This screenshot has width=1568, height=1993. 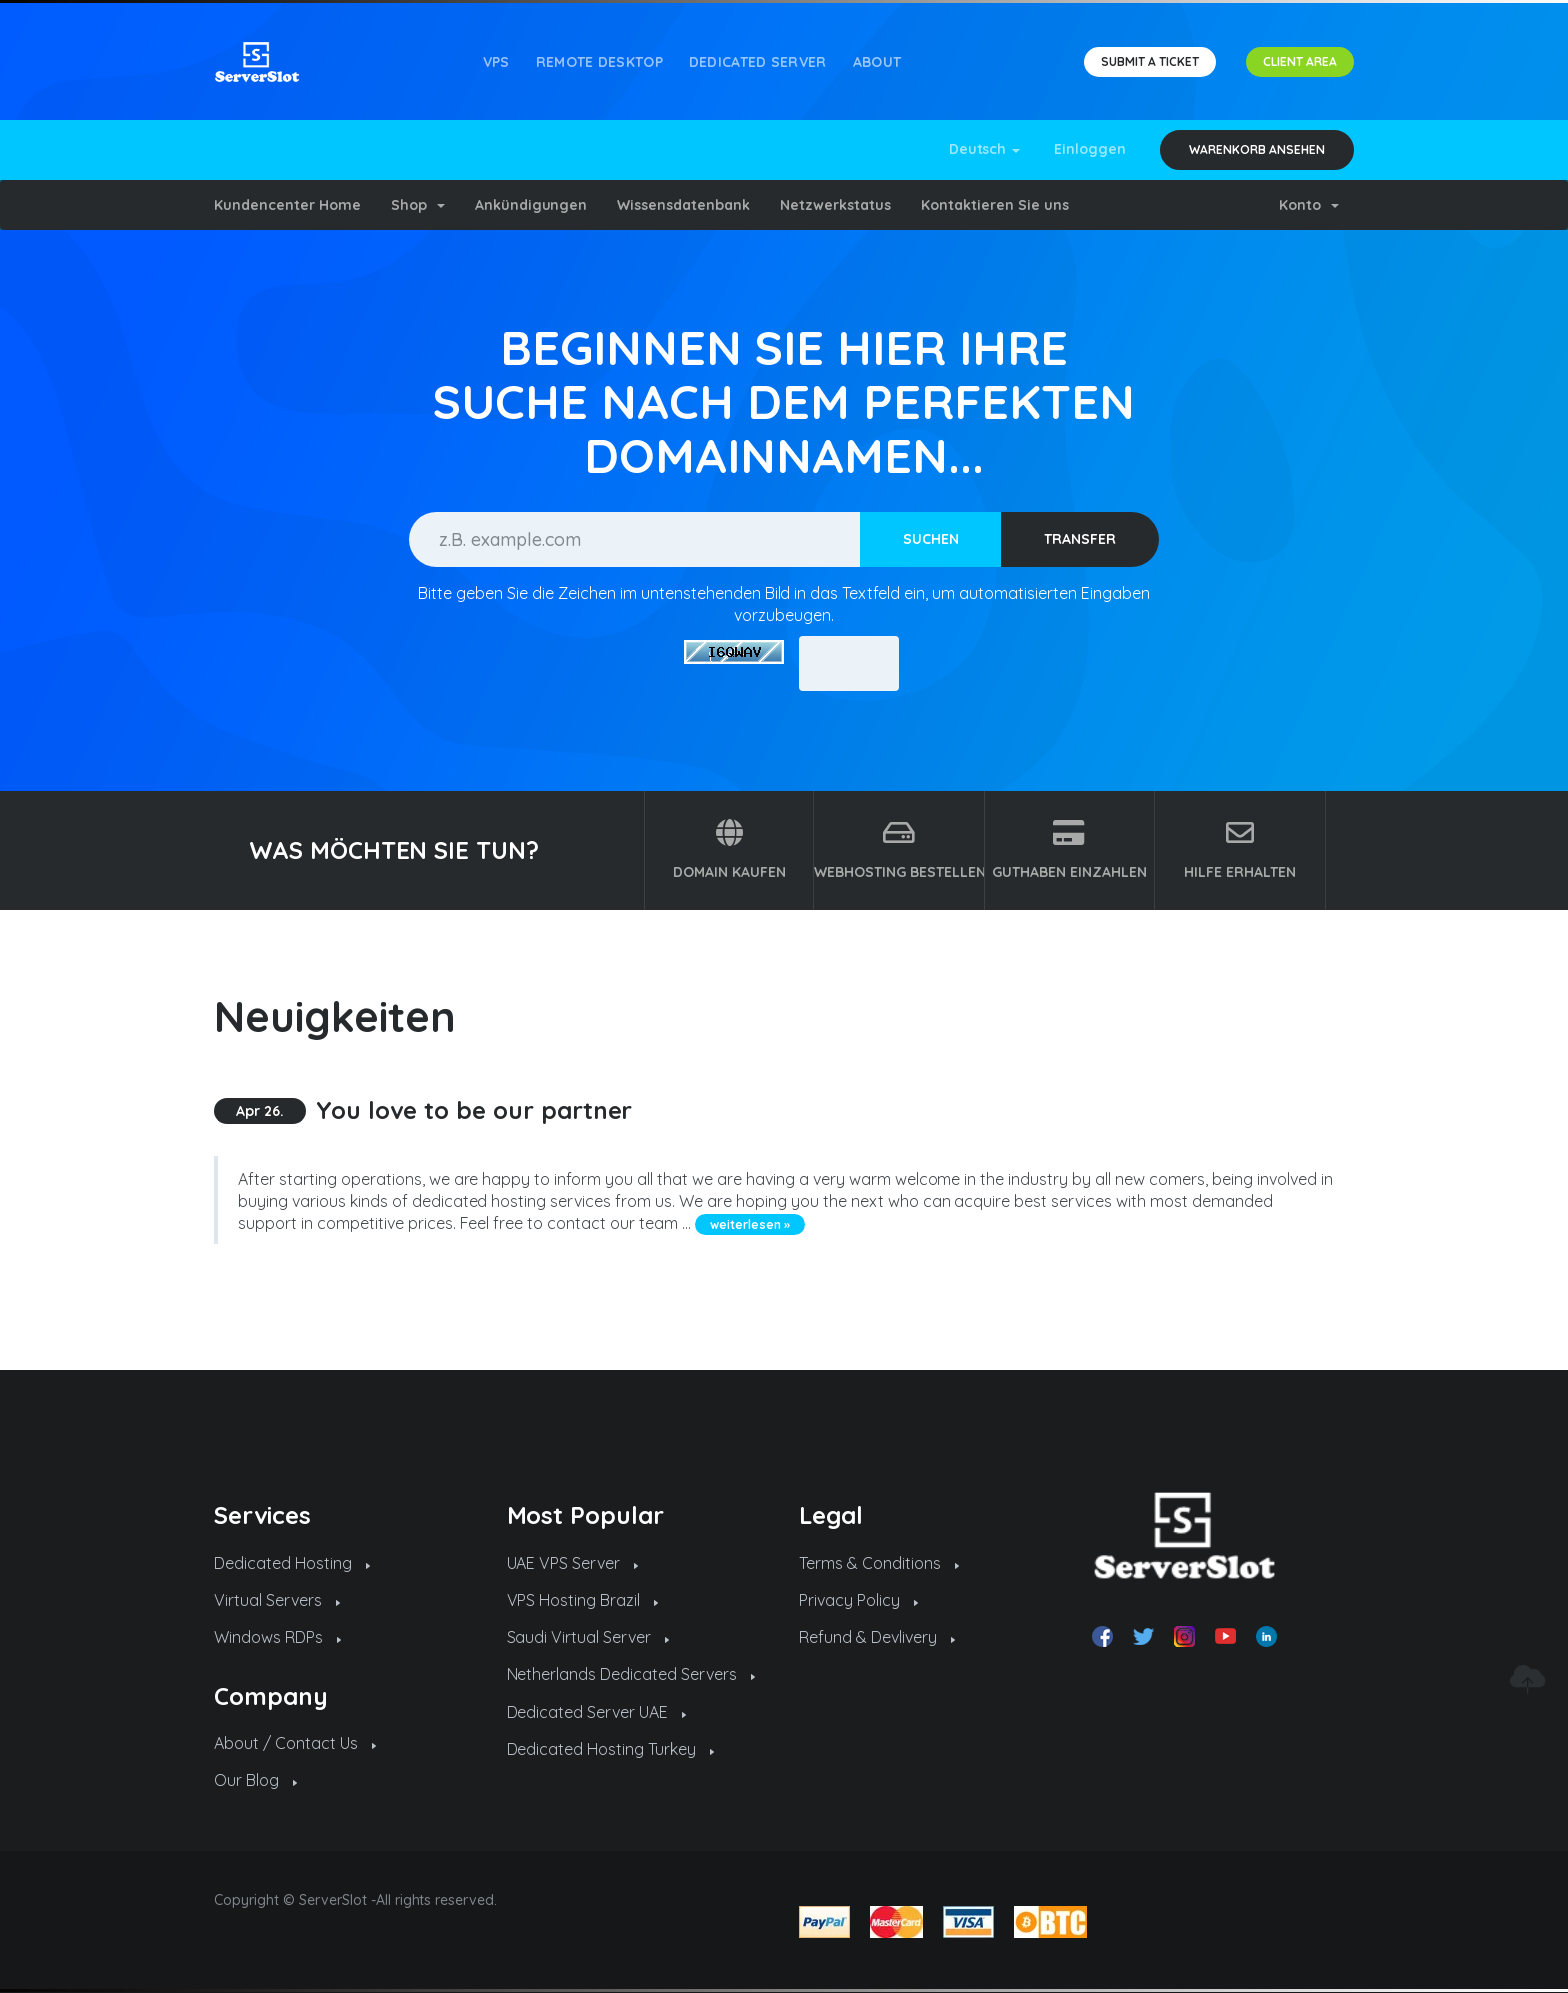 I want to click on Ankündigungen, so click(x=531, y=205).